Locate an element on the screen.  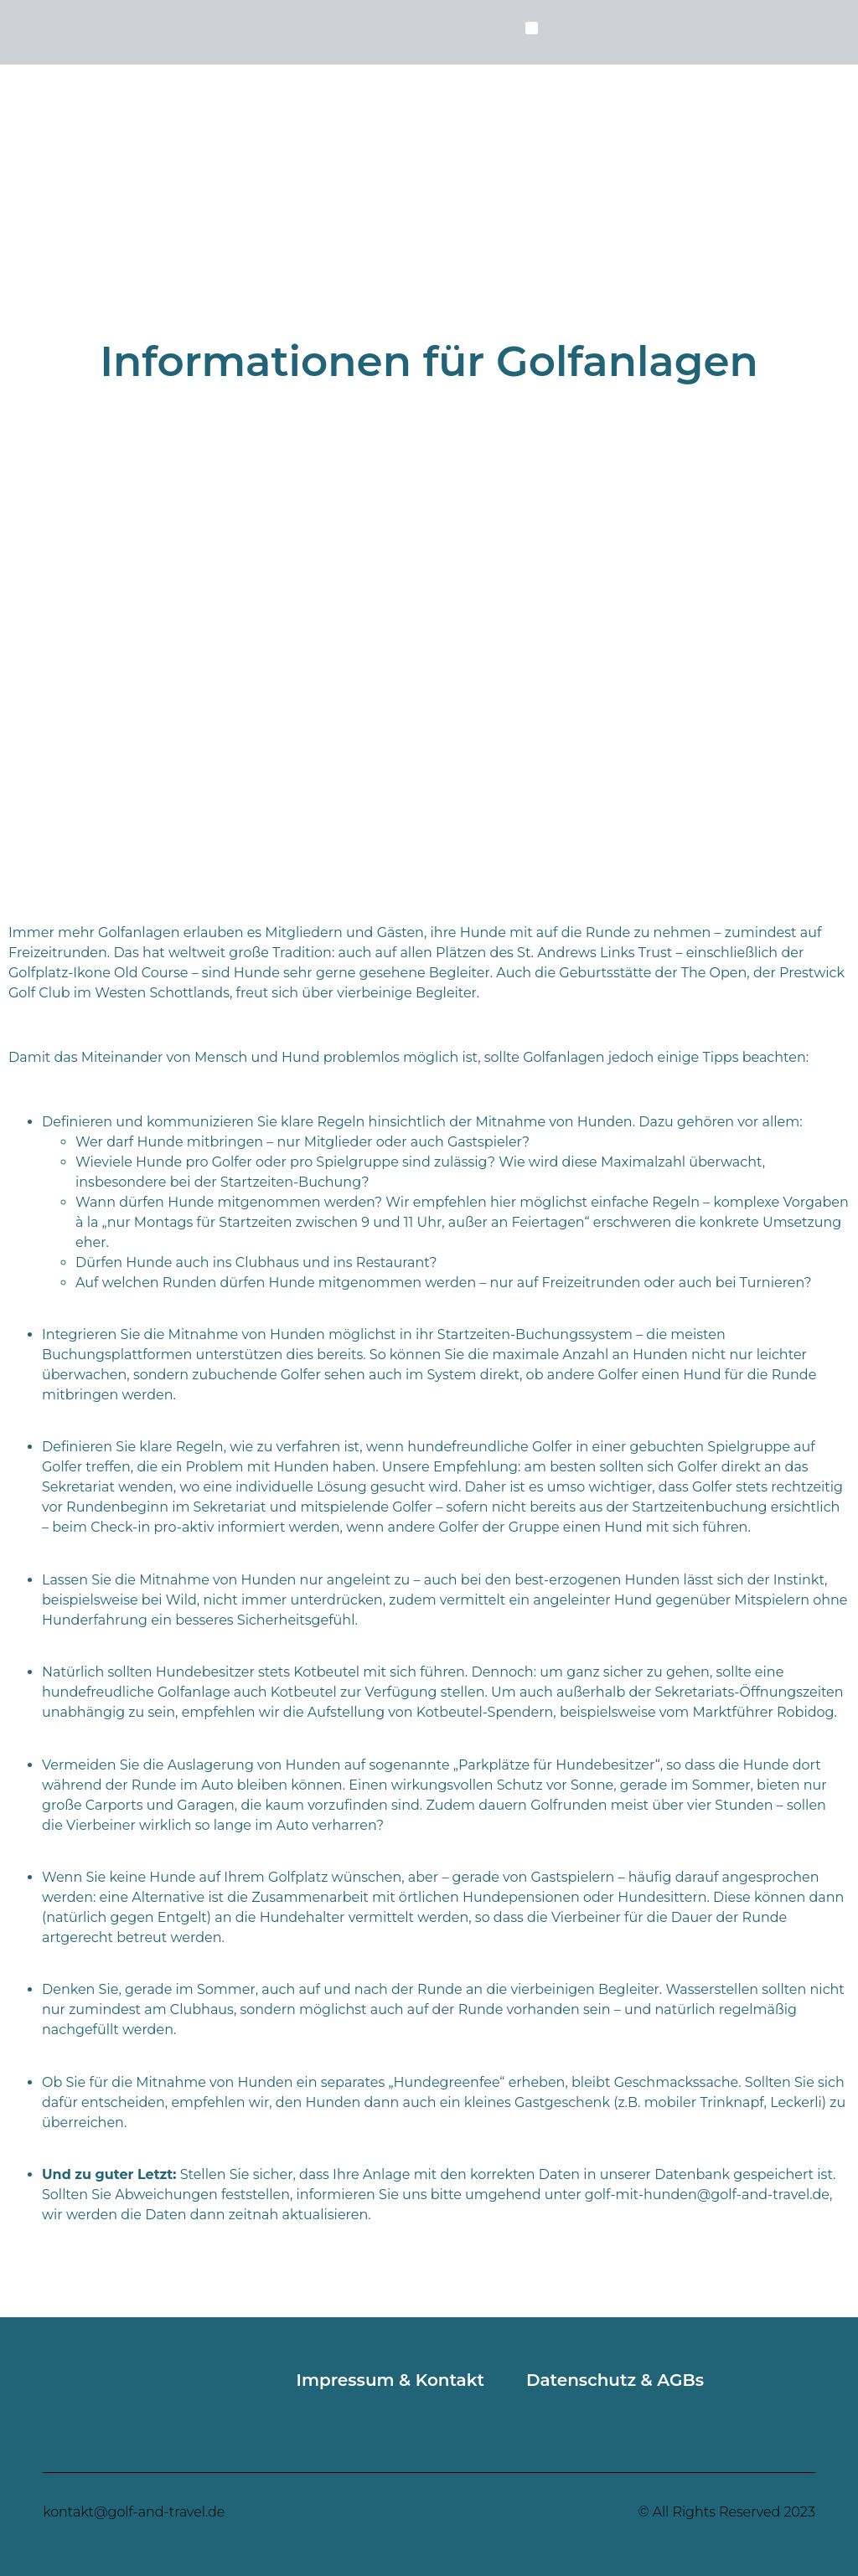
Impressum & Kontakt is located at coordinates (390, 2380).